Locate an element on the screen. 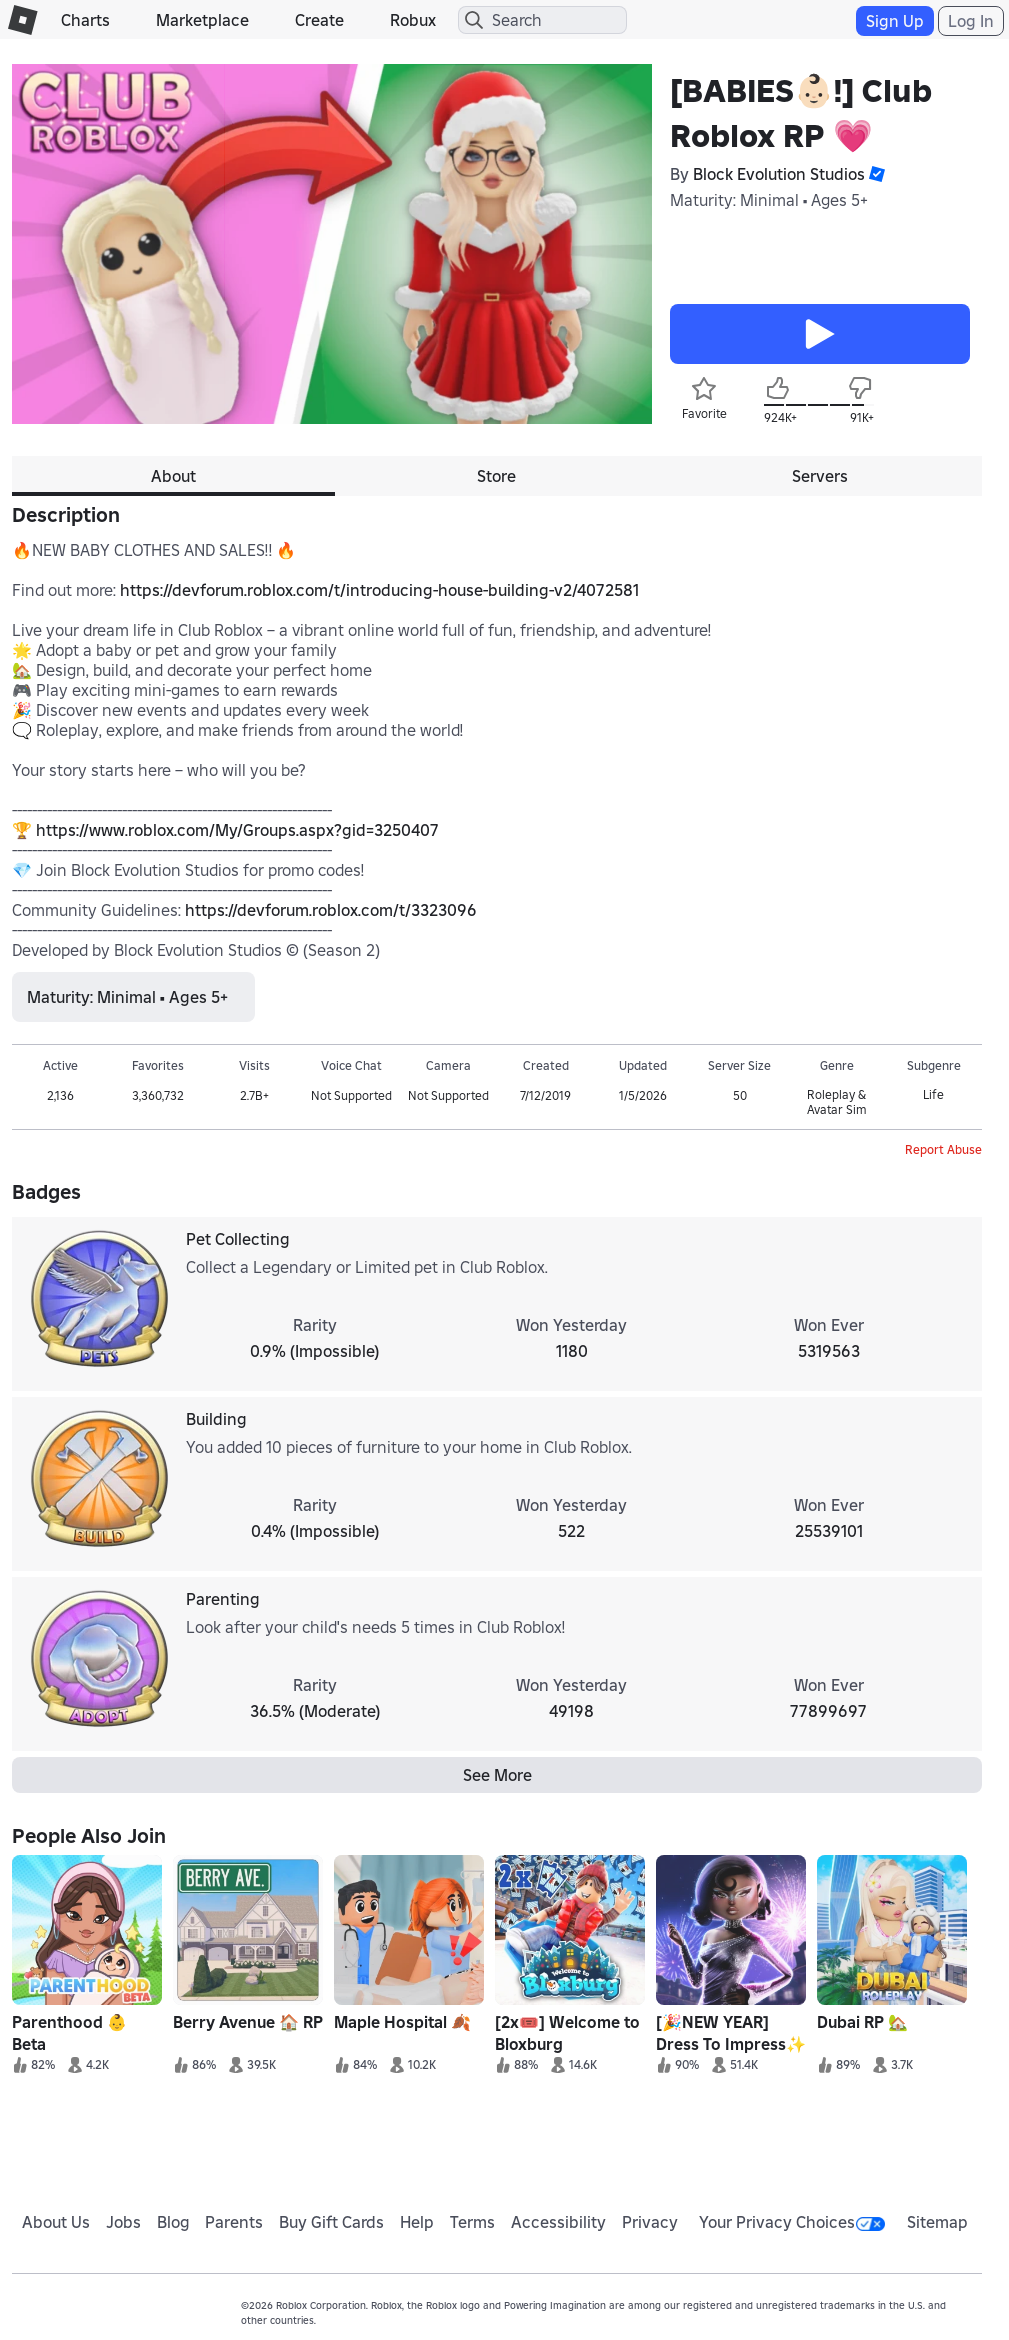 The image size is (1009, 2340). Marketplace is located at coordinates (202, 20).